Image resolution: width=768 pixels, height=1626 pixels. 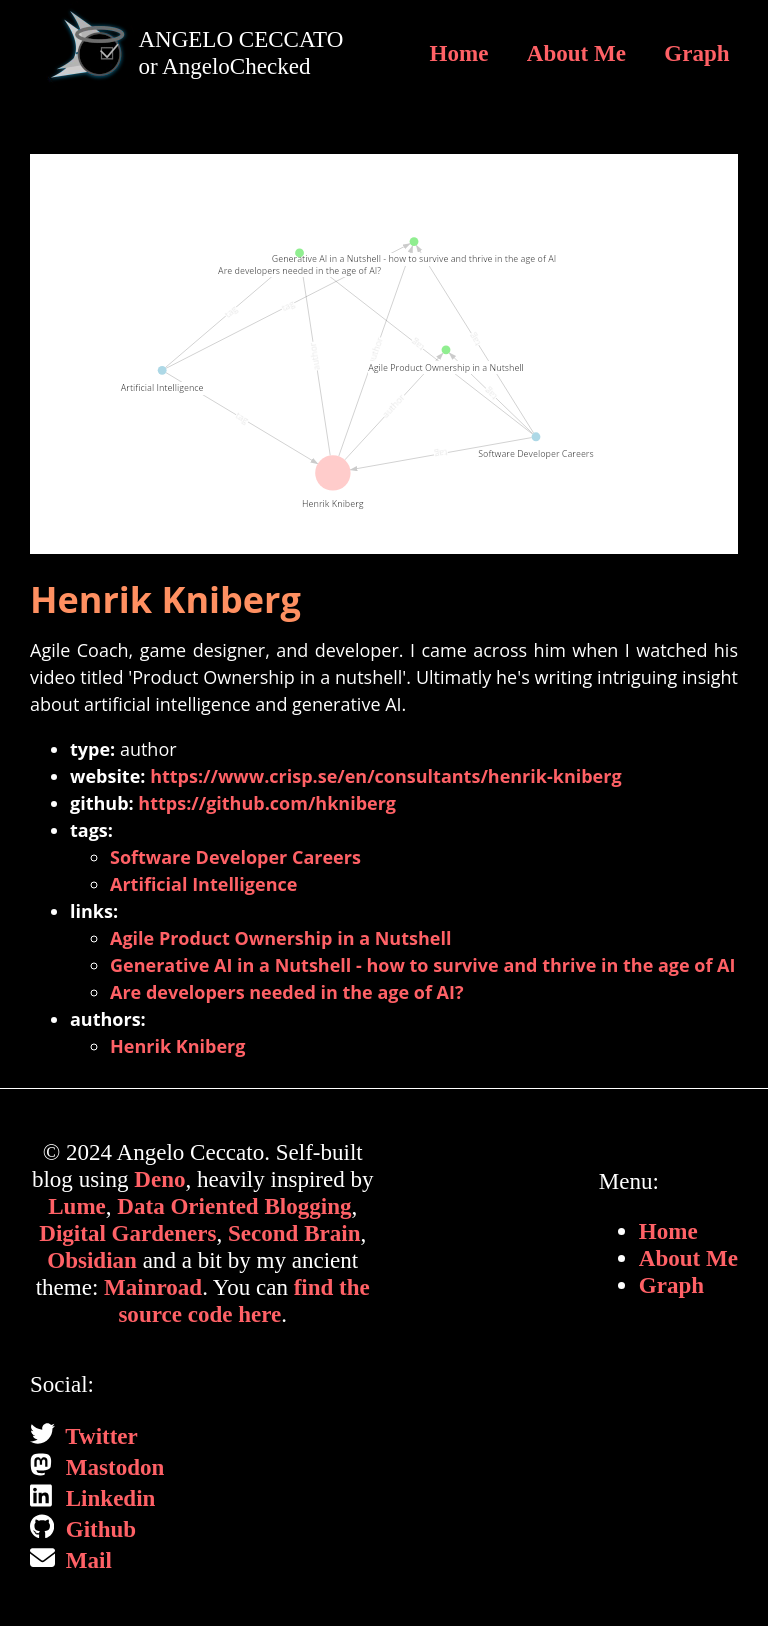 What do you see at coordinates (99, 1436) in the screenshot?
I see `Twitter` at bounding box center [99, 1436].